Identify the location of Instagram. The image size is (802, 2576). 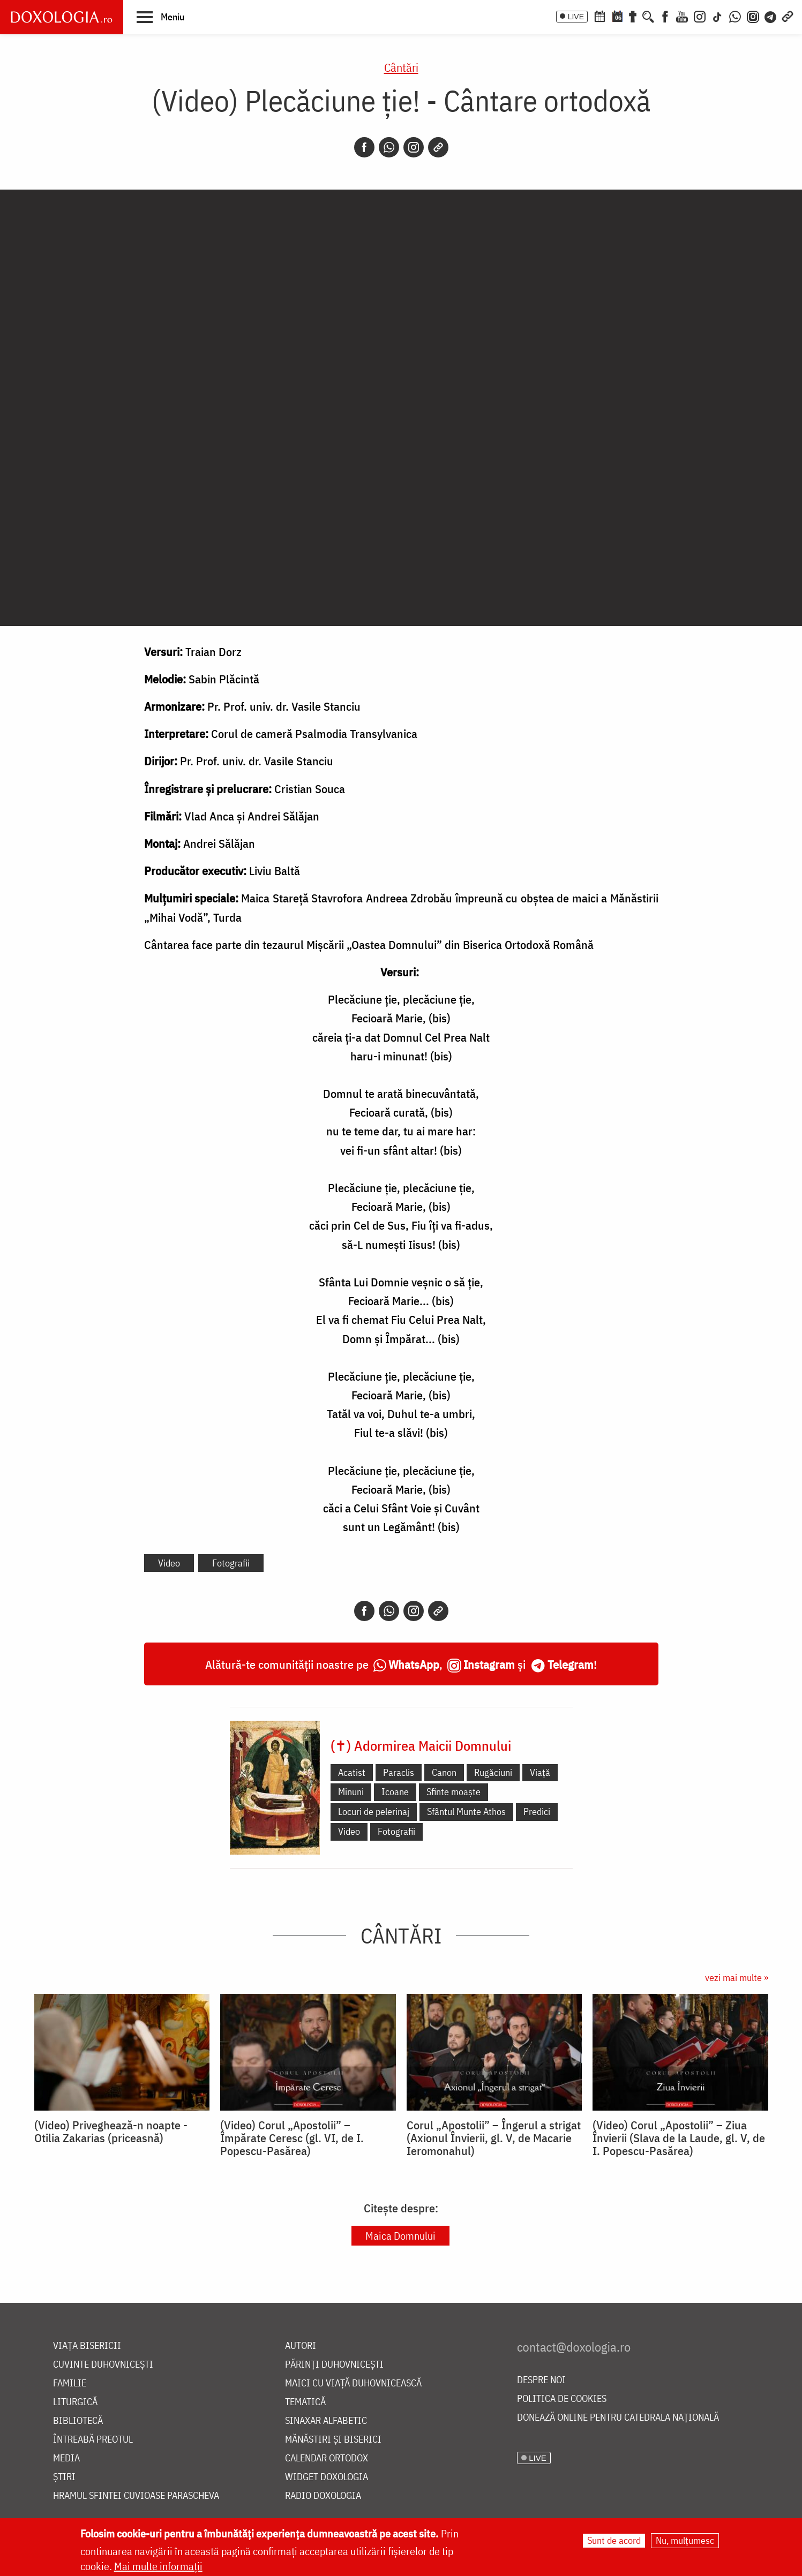
(489, 1664).